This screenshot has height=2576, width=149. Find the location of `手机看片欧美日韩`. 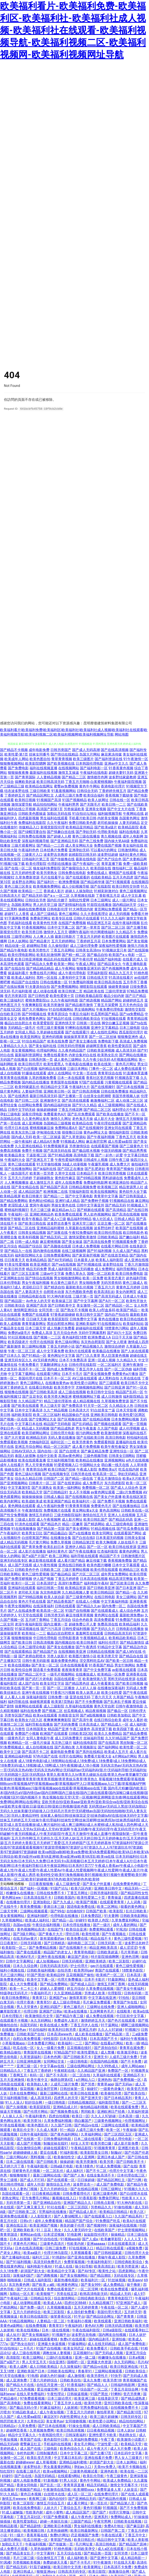

手机看片欧美日韩 is located at coordinates (82, 818).